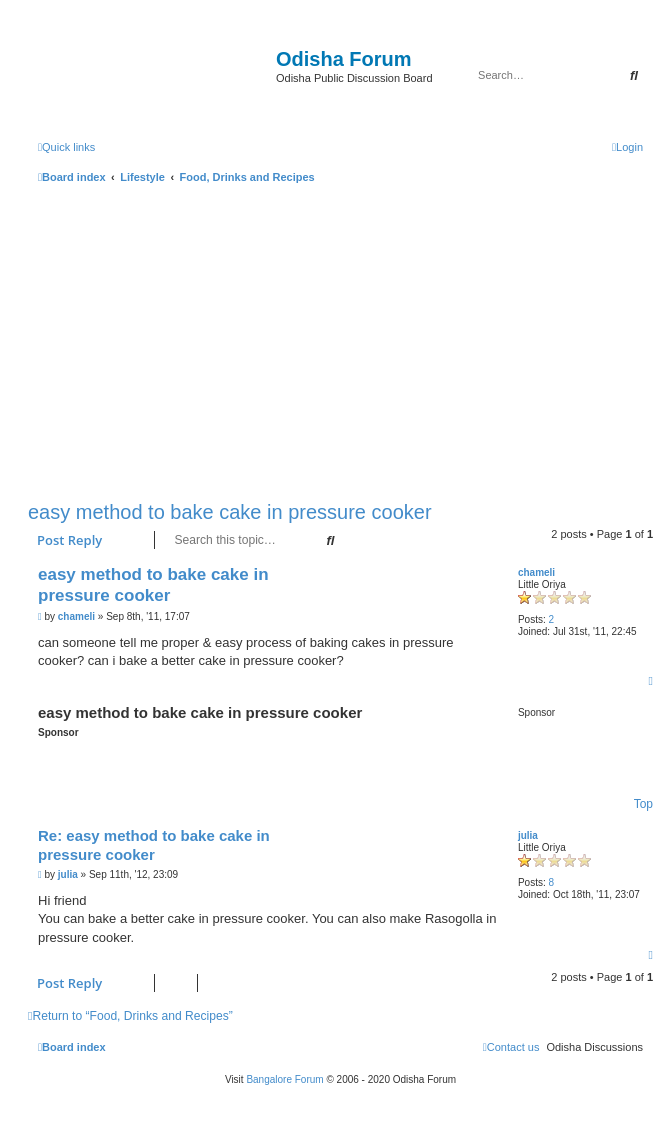  What do you see at coordinates (528, 835) in the screenshot?
I see `julia` at bounding box center [528, 835].